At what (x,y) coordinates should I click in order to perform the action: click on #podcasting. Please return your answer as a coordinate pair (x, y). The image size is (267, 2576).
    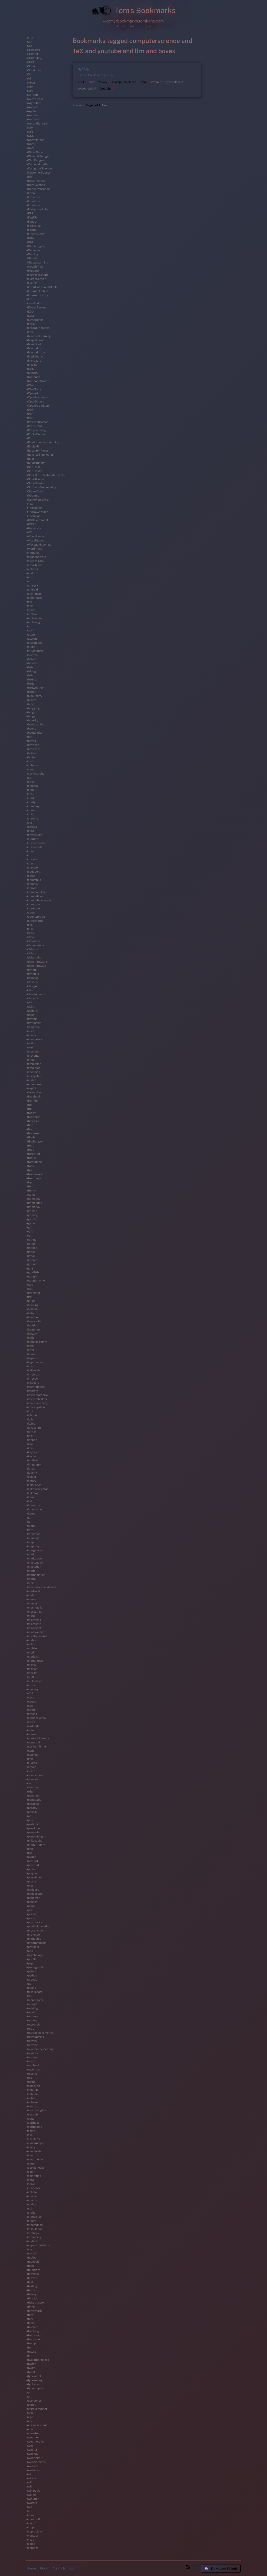
    Looking at the image, I should click on (34, 1893).